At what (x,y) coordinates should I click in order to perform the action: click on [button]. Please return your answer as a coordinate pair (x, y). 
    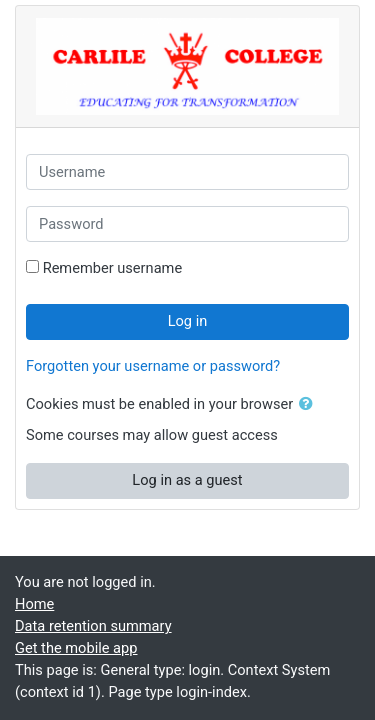
    Looking at the image, I should click on (310, 405).